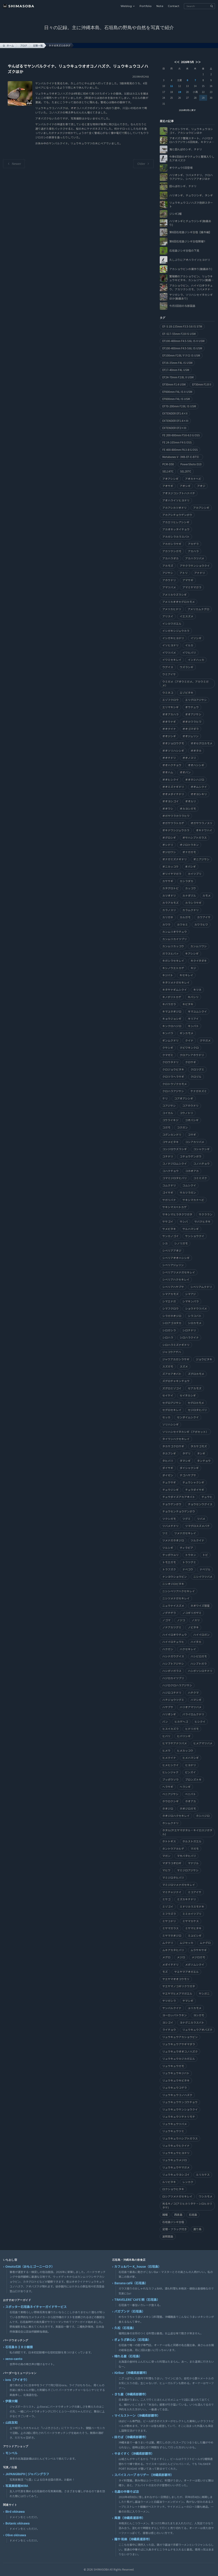  I want to click on EF70-200mm F2.8L IS USM, so click(179, 406).